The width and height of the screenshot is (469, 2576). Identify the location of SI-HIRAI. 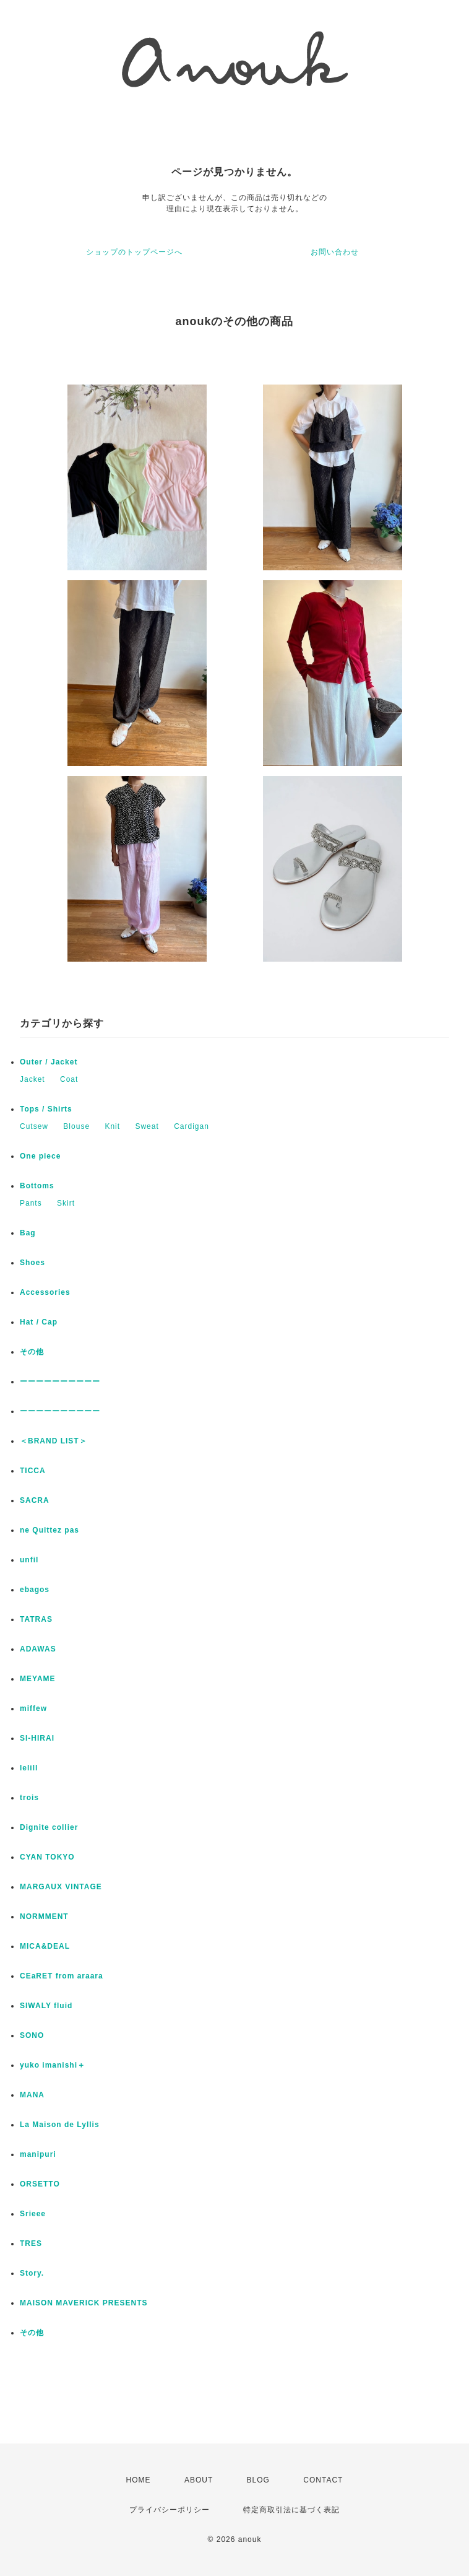
(37, 1738).